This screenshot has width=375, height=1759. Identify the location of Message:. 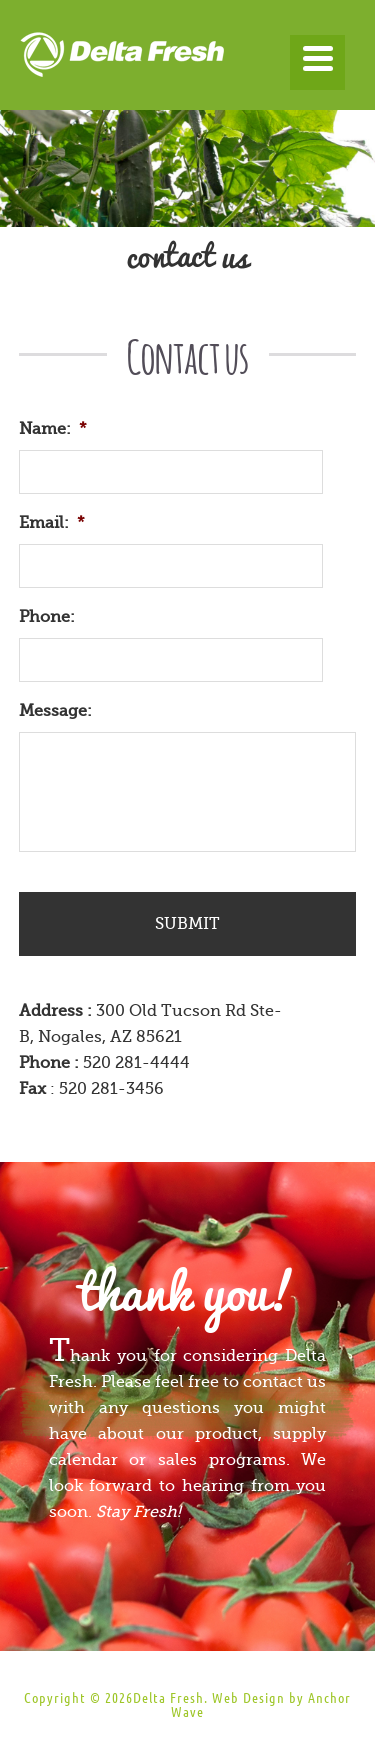
(55, 711).